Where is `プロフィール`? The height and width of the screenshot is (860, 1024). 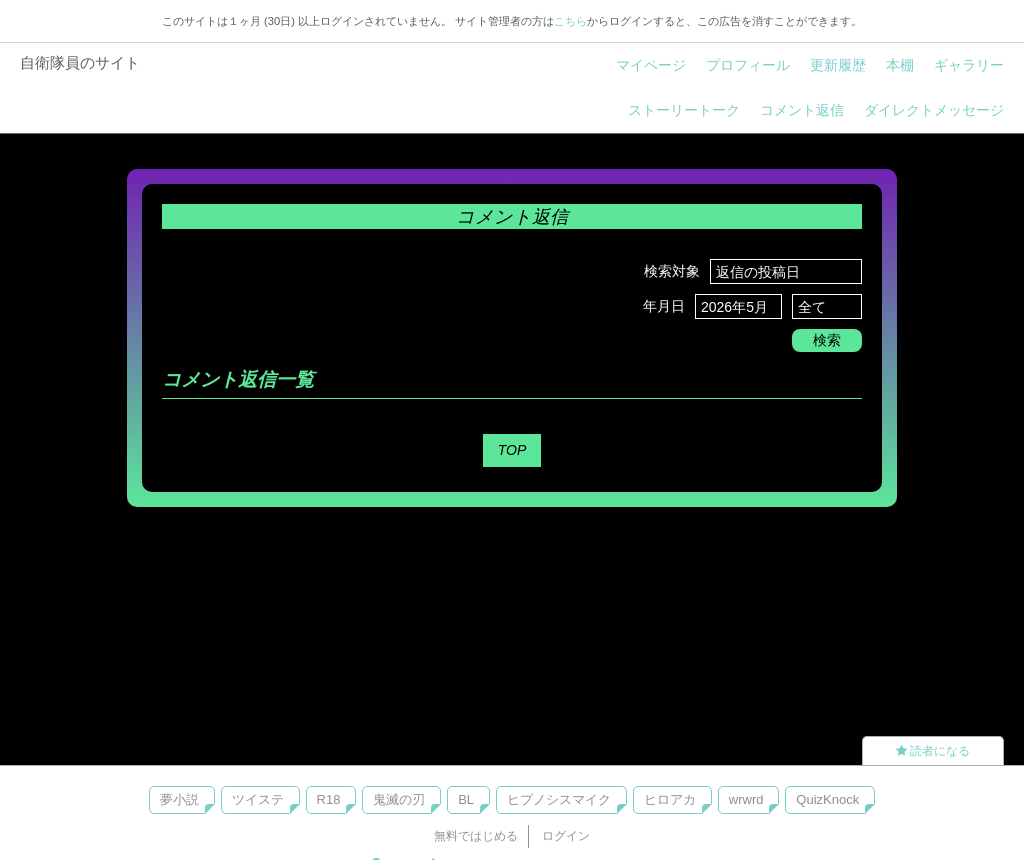 プロフィール is located at coordinates (748, 65).